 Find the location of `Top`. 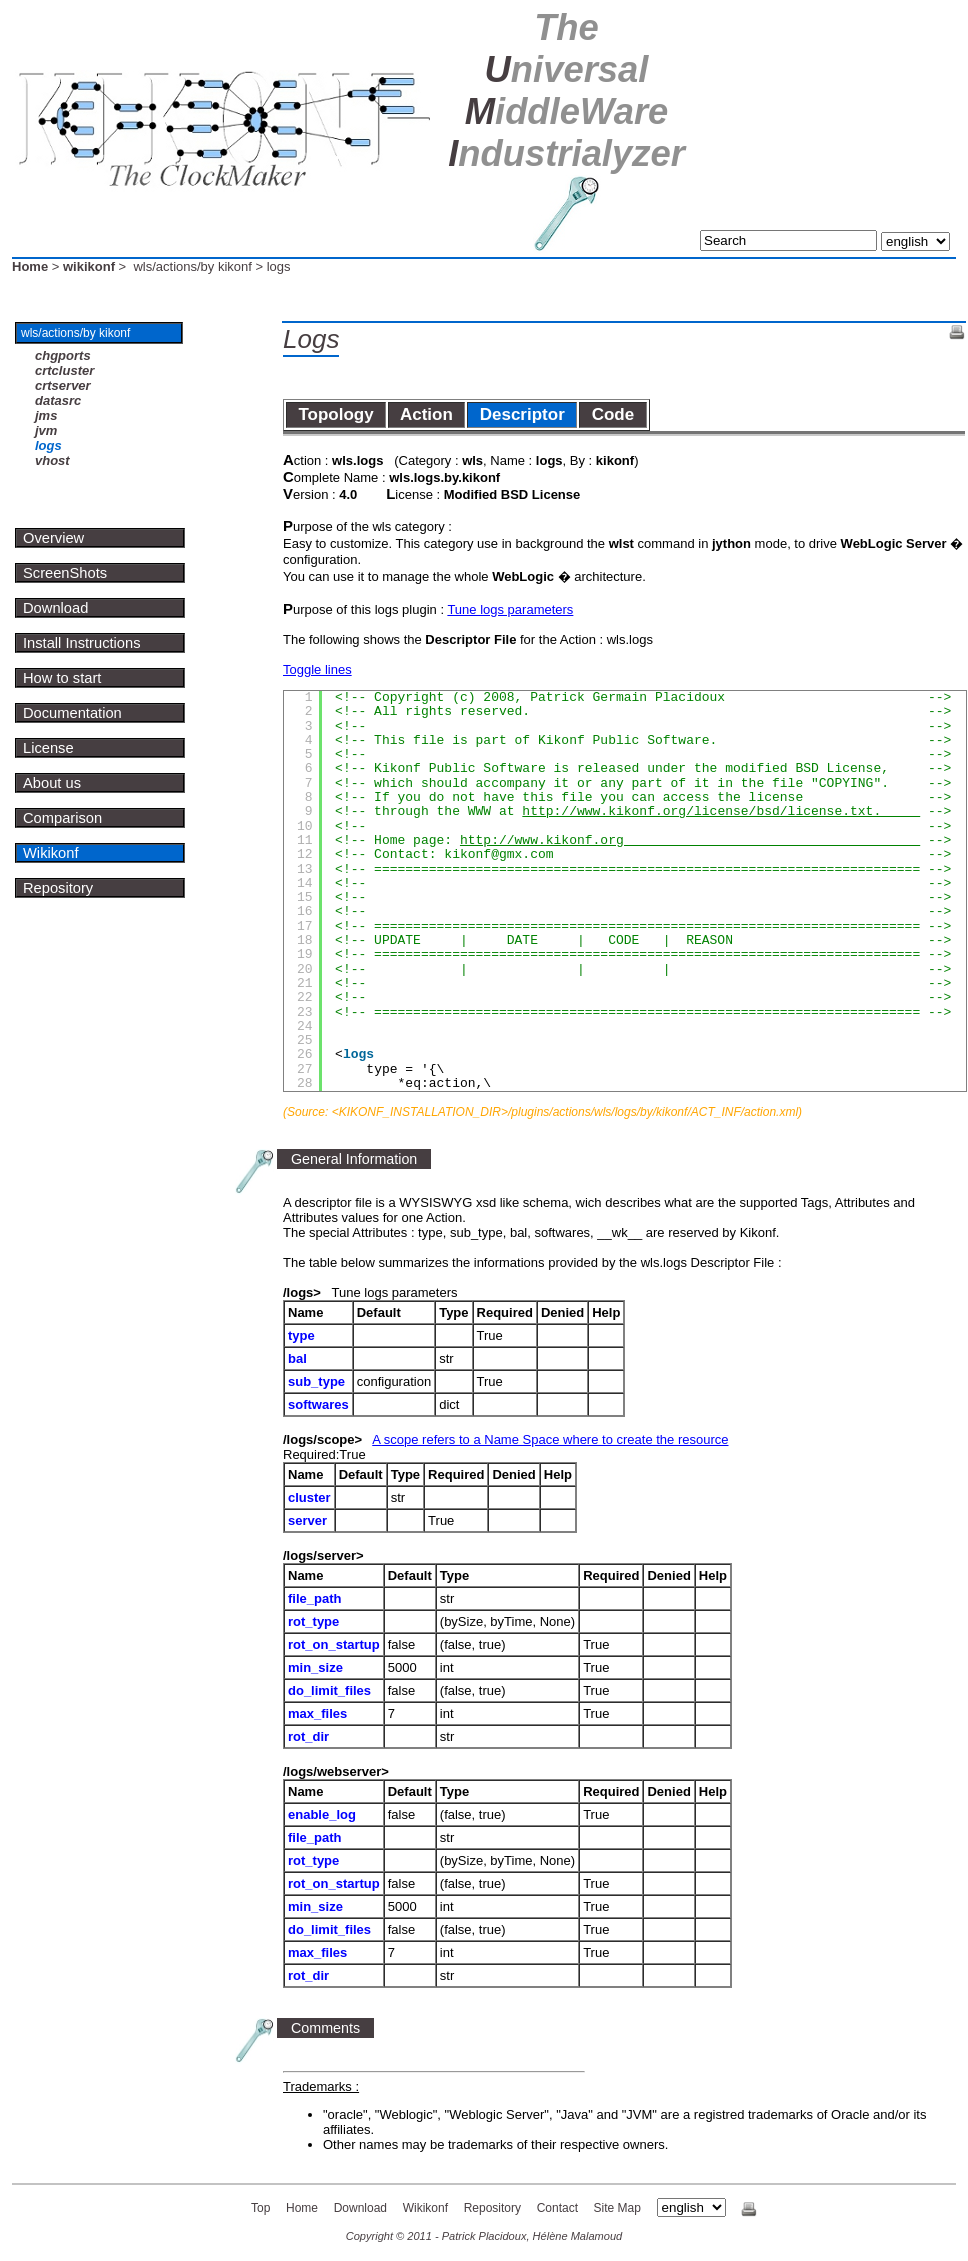

Top is located at coordinates (260, 2208).